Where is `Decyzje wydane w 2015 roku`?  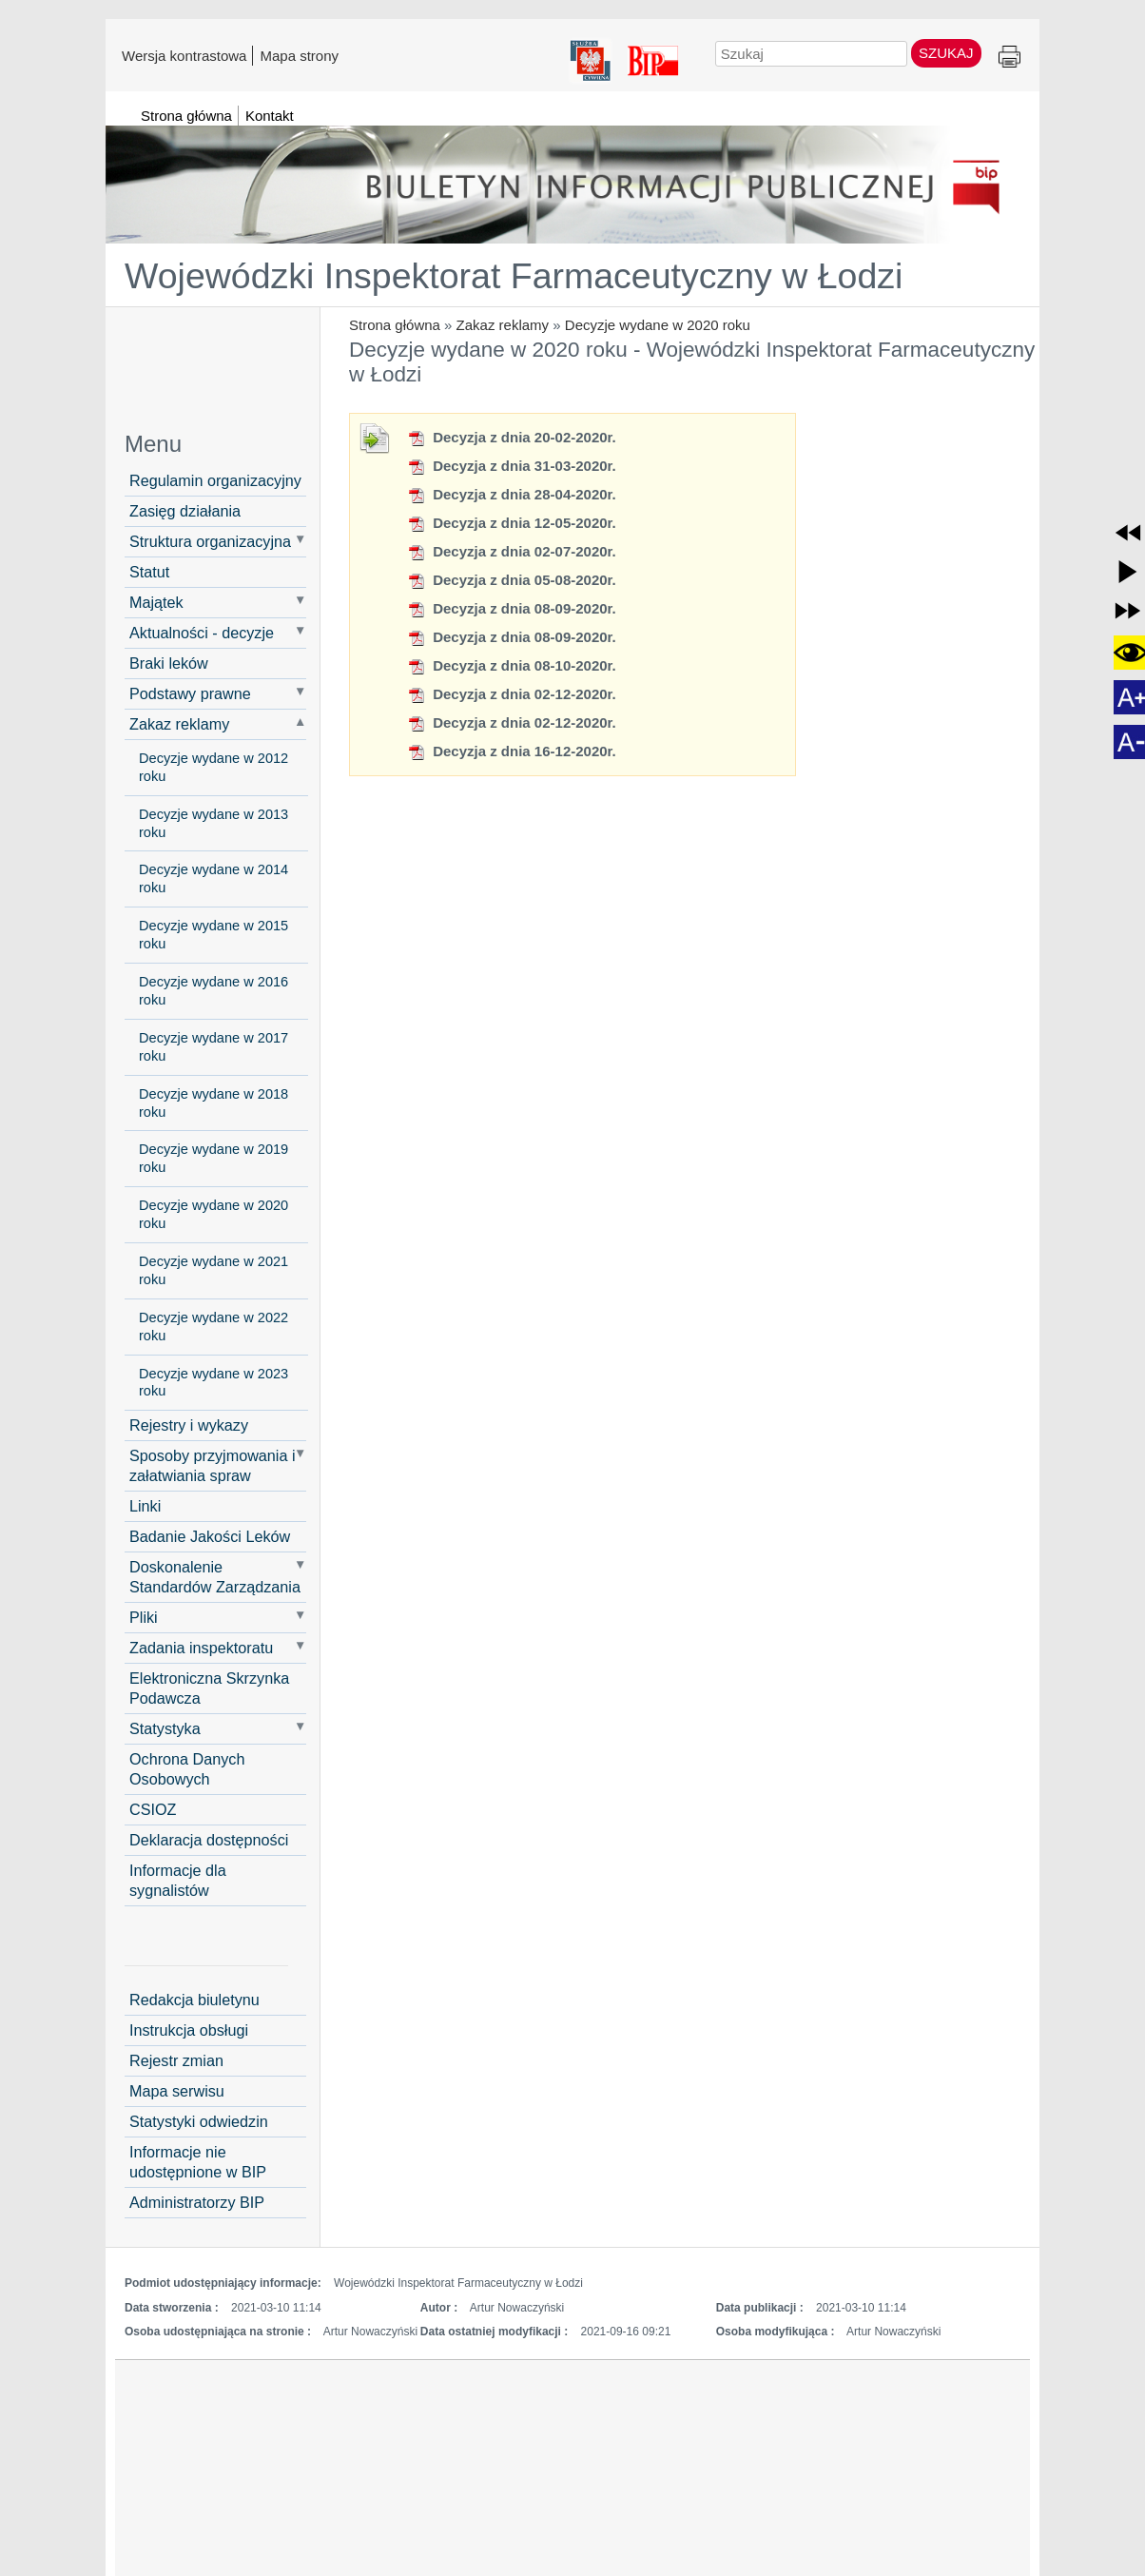 Decyzje wydane w 2015 roku is located at coordinates (213, 934).